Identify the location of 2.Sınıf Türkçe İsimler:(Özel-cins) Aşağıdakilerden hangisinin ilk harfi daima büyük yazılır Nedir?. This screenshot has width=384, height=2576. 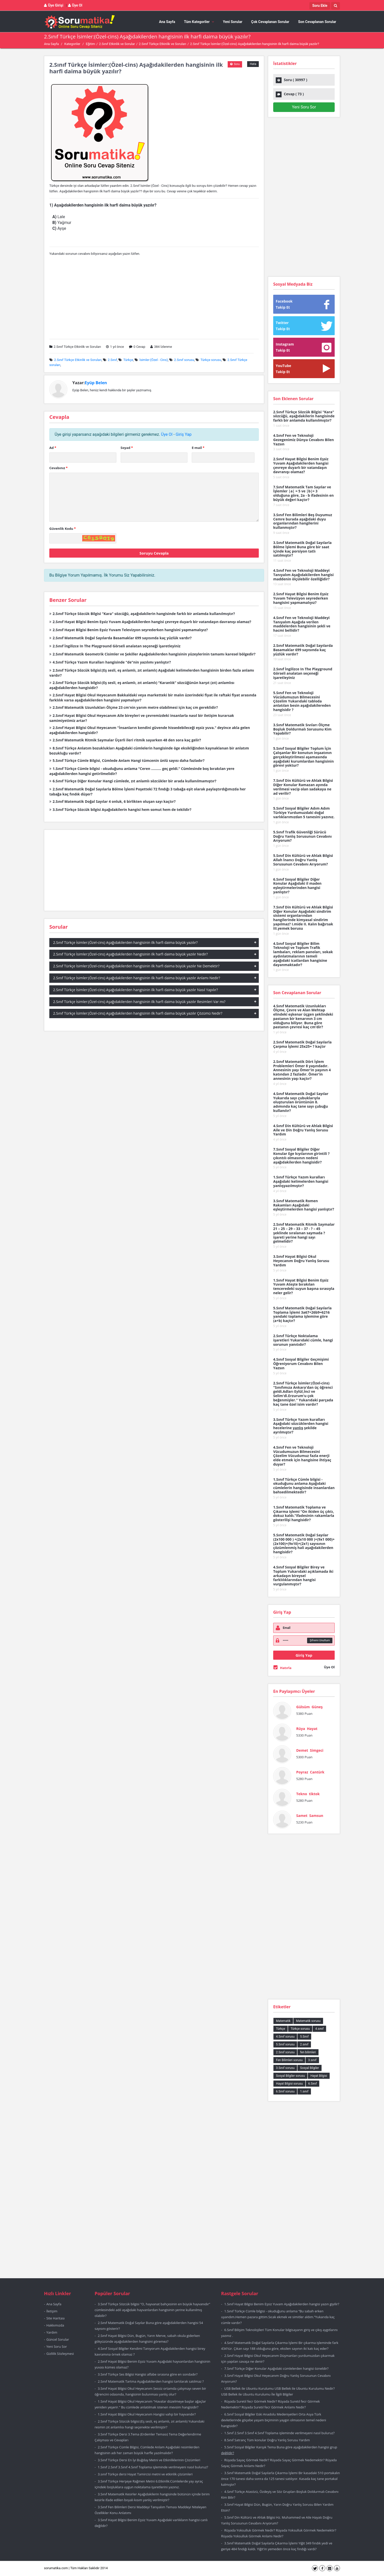
(130, 954).